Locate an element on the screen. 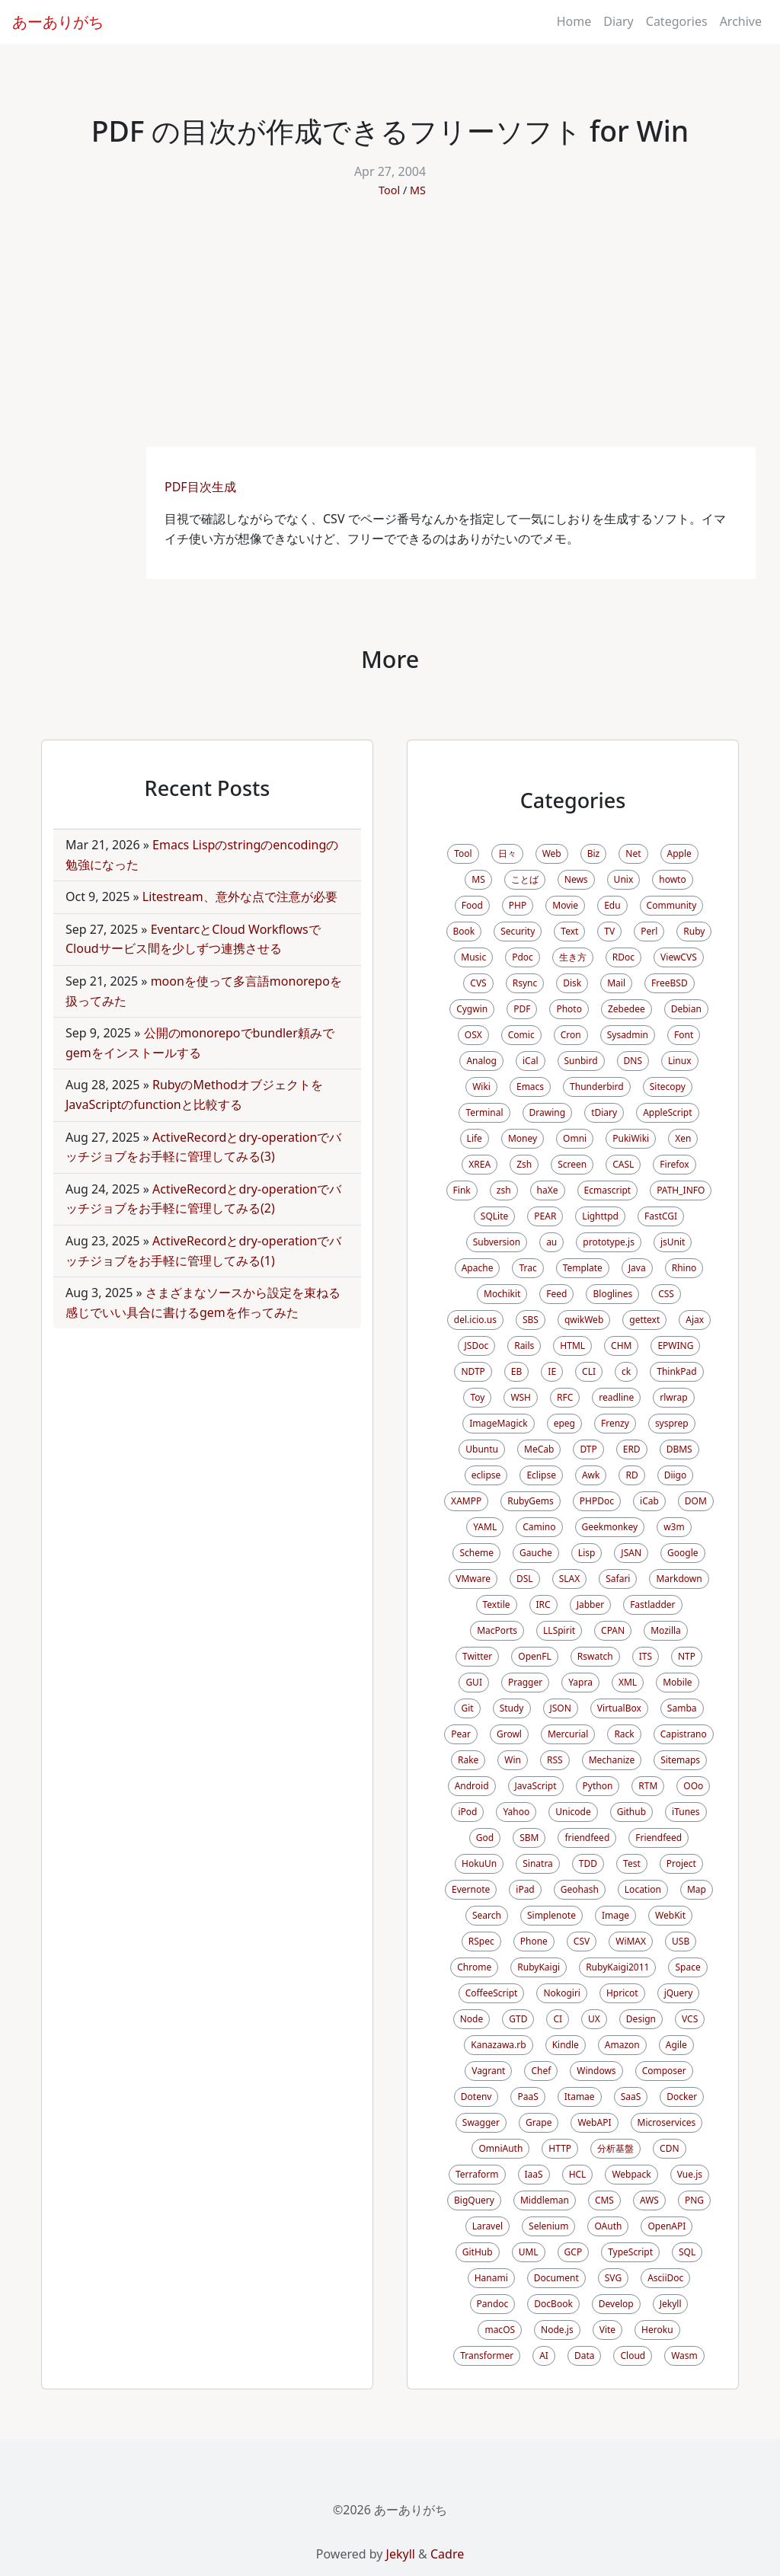 This screenshot has height=2576, width=780. Kindle is located at coordinates (565, 2044).